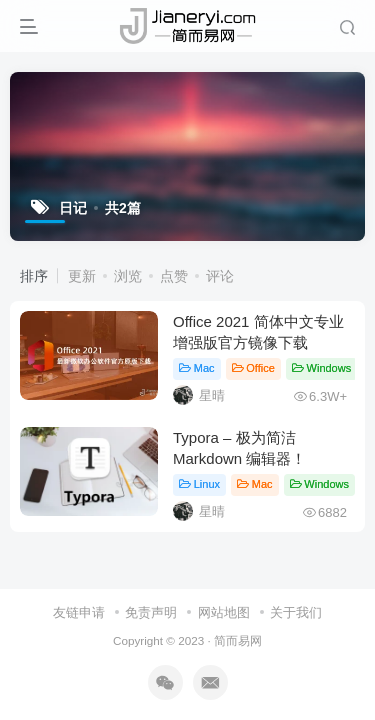 The image size is (375, 720). I want to click on 友链申请, so click(79, 612).